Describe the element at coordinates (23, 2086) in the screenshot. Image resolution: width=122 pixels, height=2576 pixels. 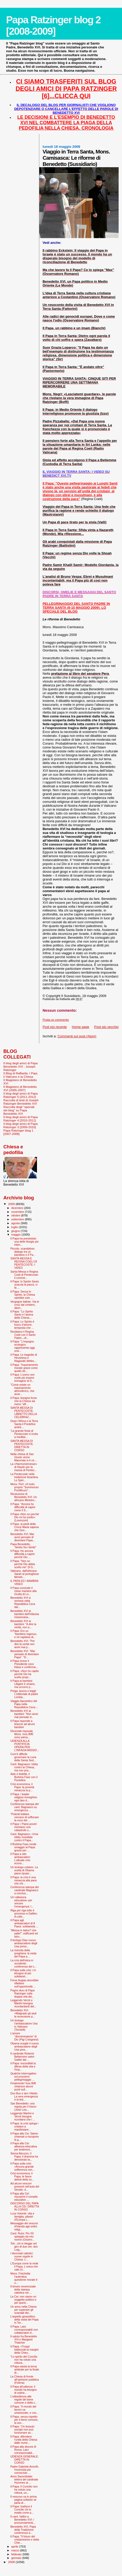
I see `Finalmente! Inos Biffi chiarisce alcuni punti sull...` at that location.